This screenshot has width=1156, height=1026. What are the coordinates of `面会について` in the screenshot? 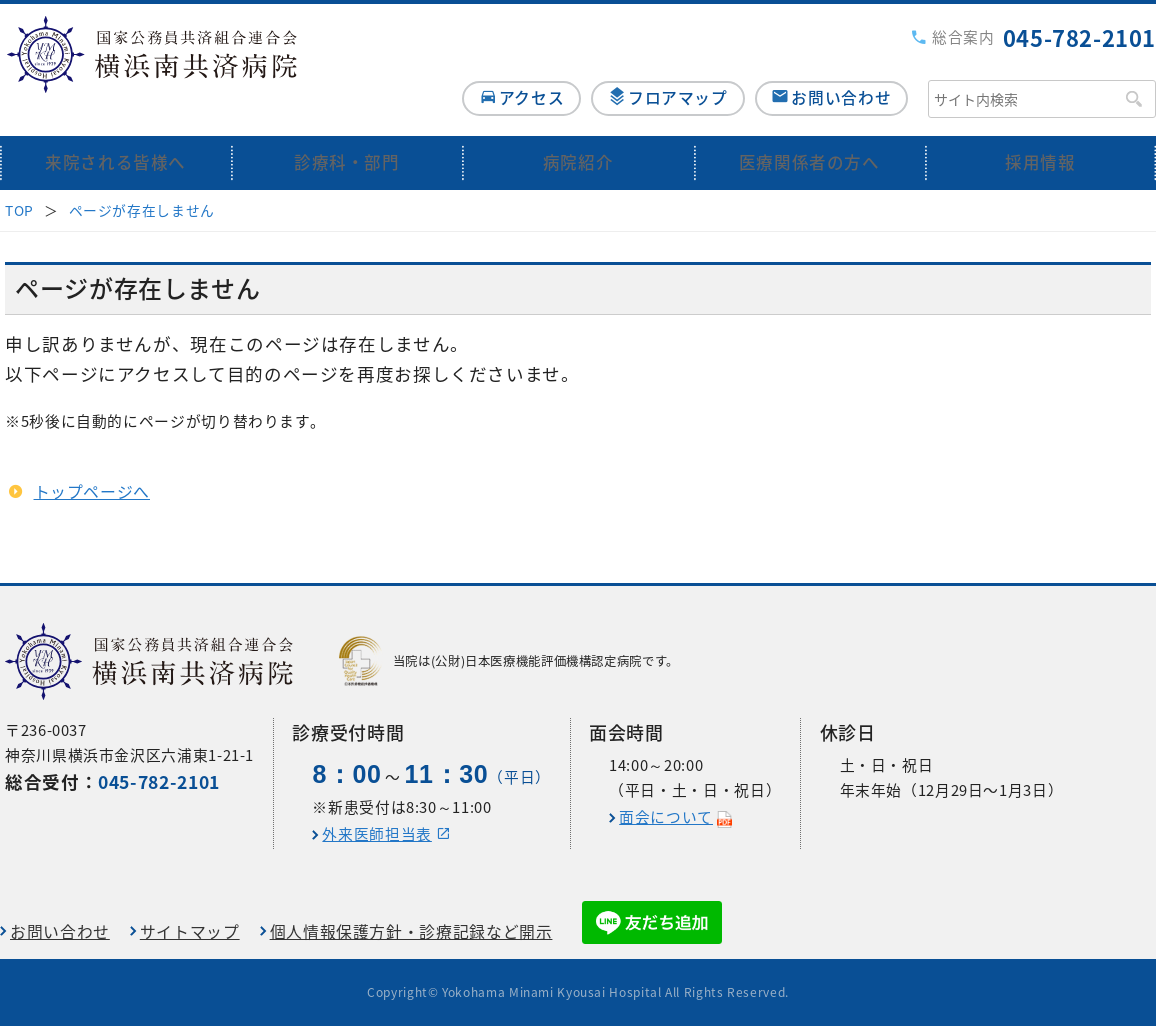 It's located at (666, 817).